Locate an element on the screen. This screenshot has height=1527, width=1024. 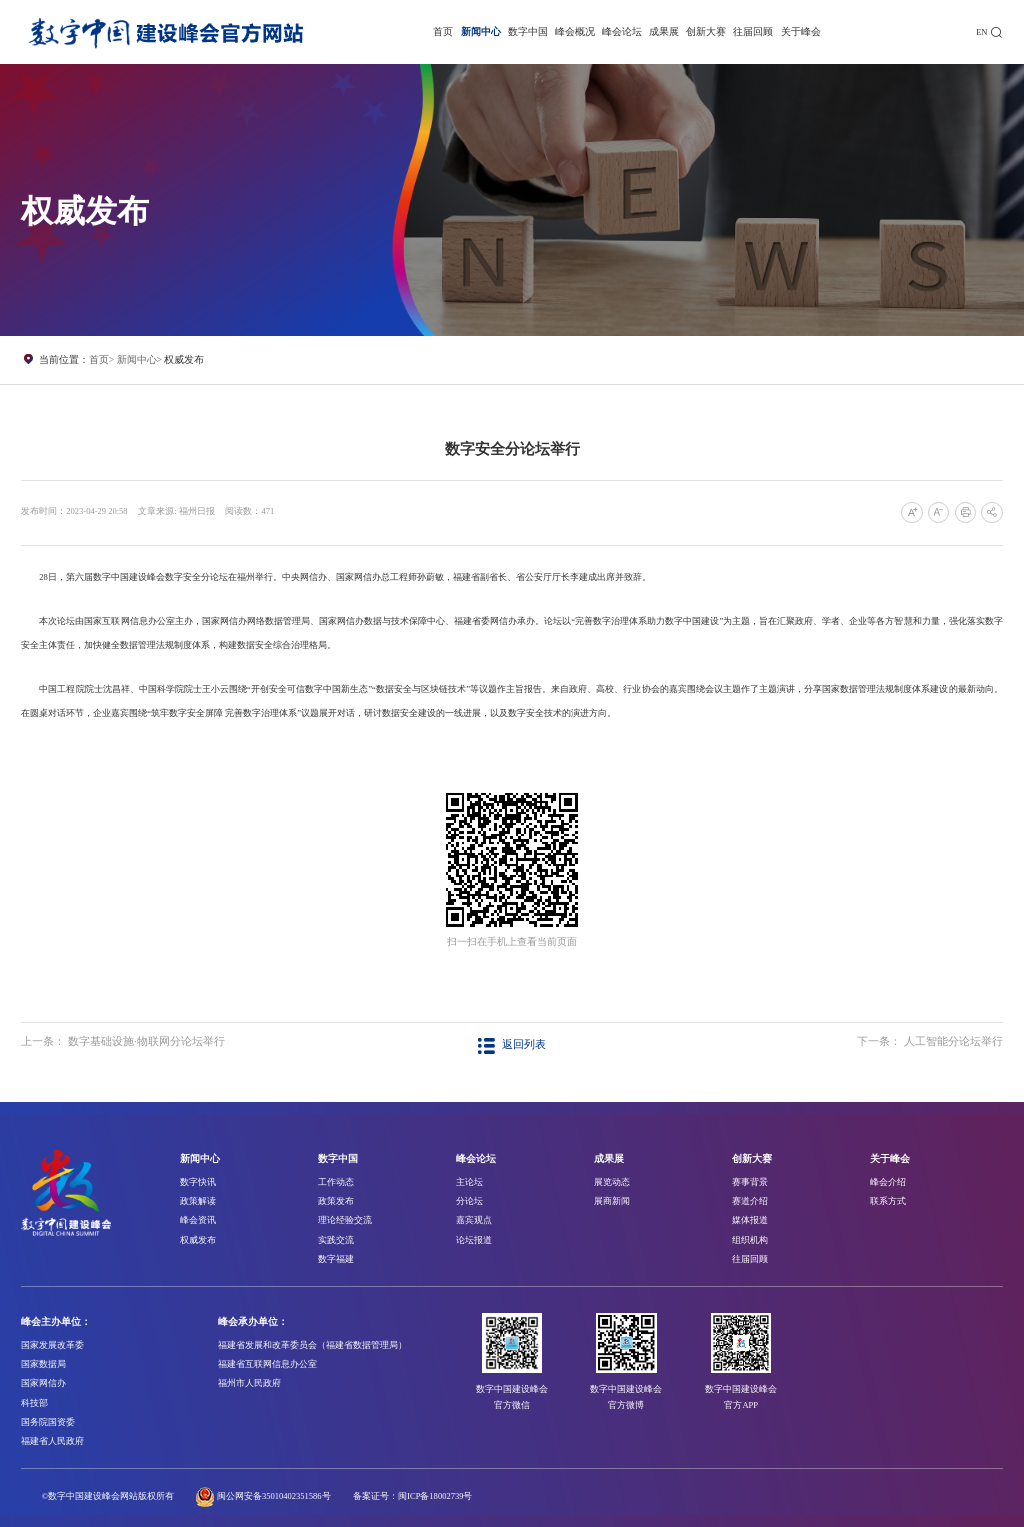
实践交流 is located at coordinates (336, 1240).